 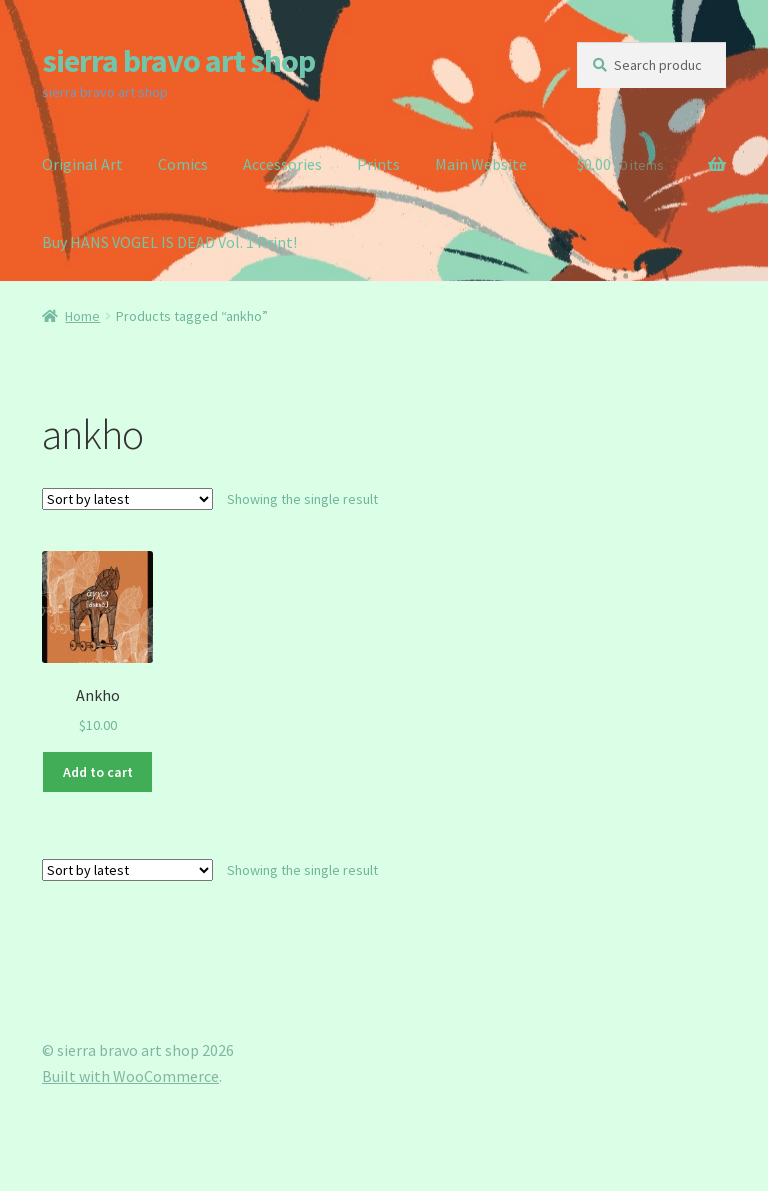 What do you see at coordinates (282, 164) in the screenshot?
I see `Accessories` at bounding box center [282, 164].